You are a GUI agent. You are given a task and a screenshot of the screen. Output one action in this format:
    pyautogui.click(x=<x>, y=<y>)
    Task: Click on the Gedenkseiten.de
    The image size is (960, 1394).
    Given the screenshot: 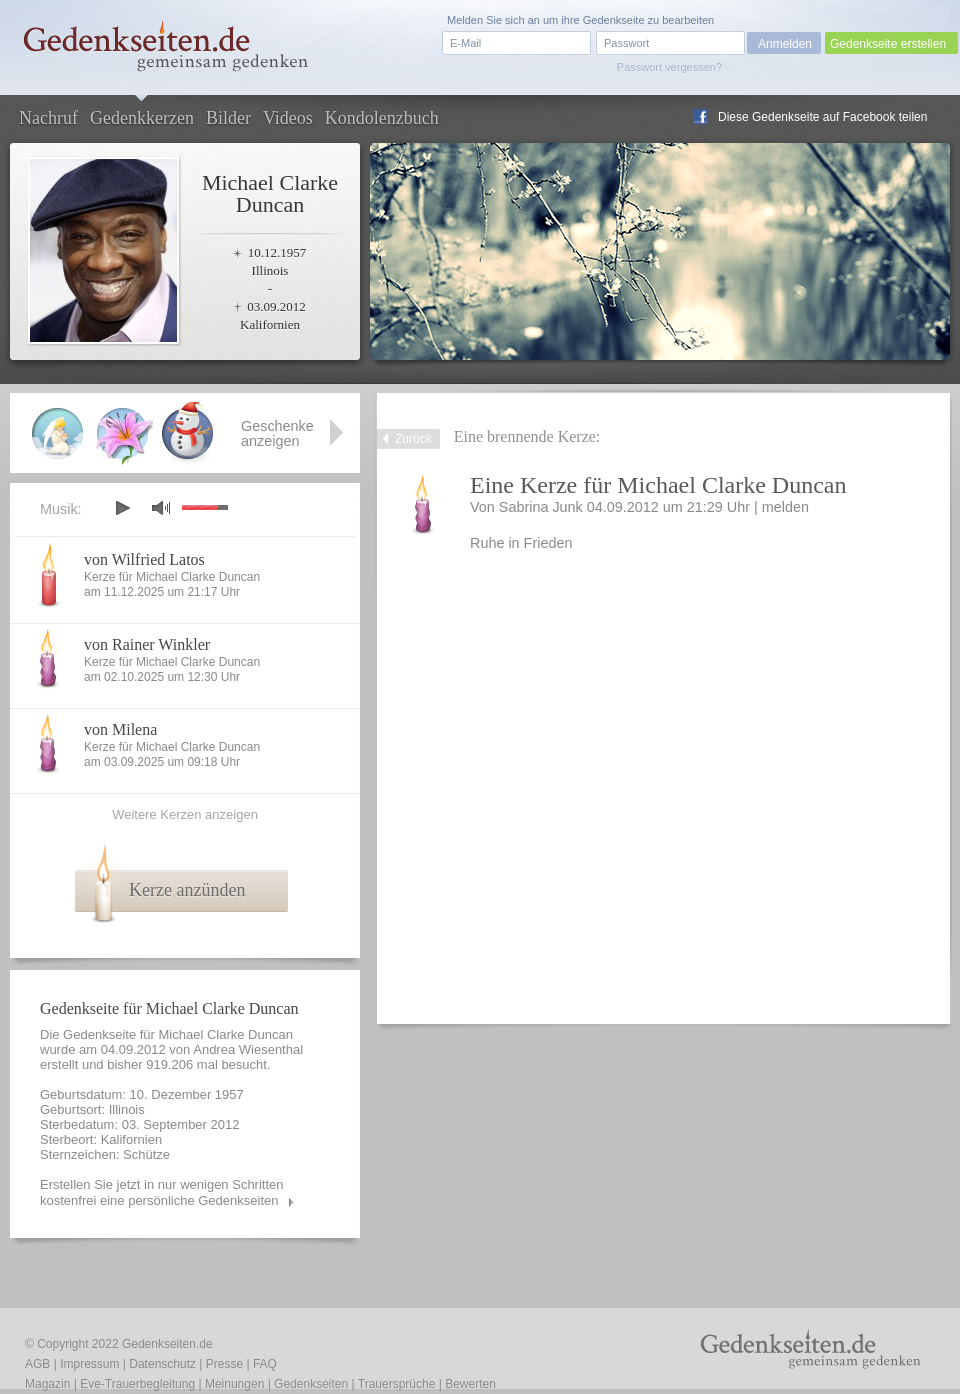 What is the action you would take?
    pyautogui.click(x=167, y=1344)
    